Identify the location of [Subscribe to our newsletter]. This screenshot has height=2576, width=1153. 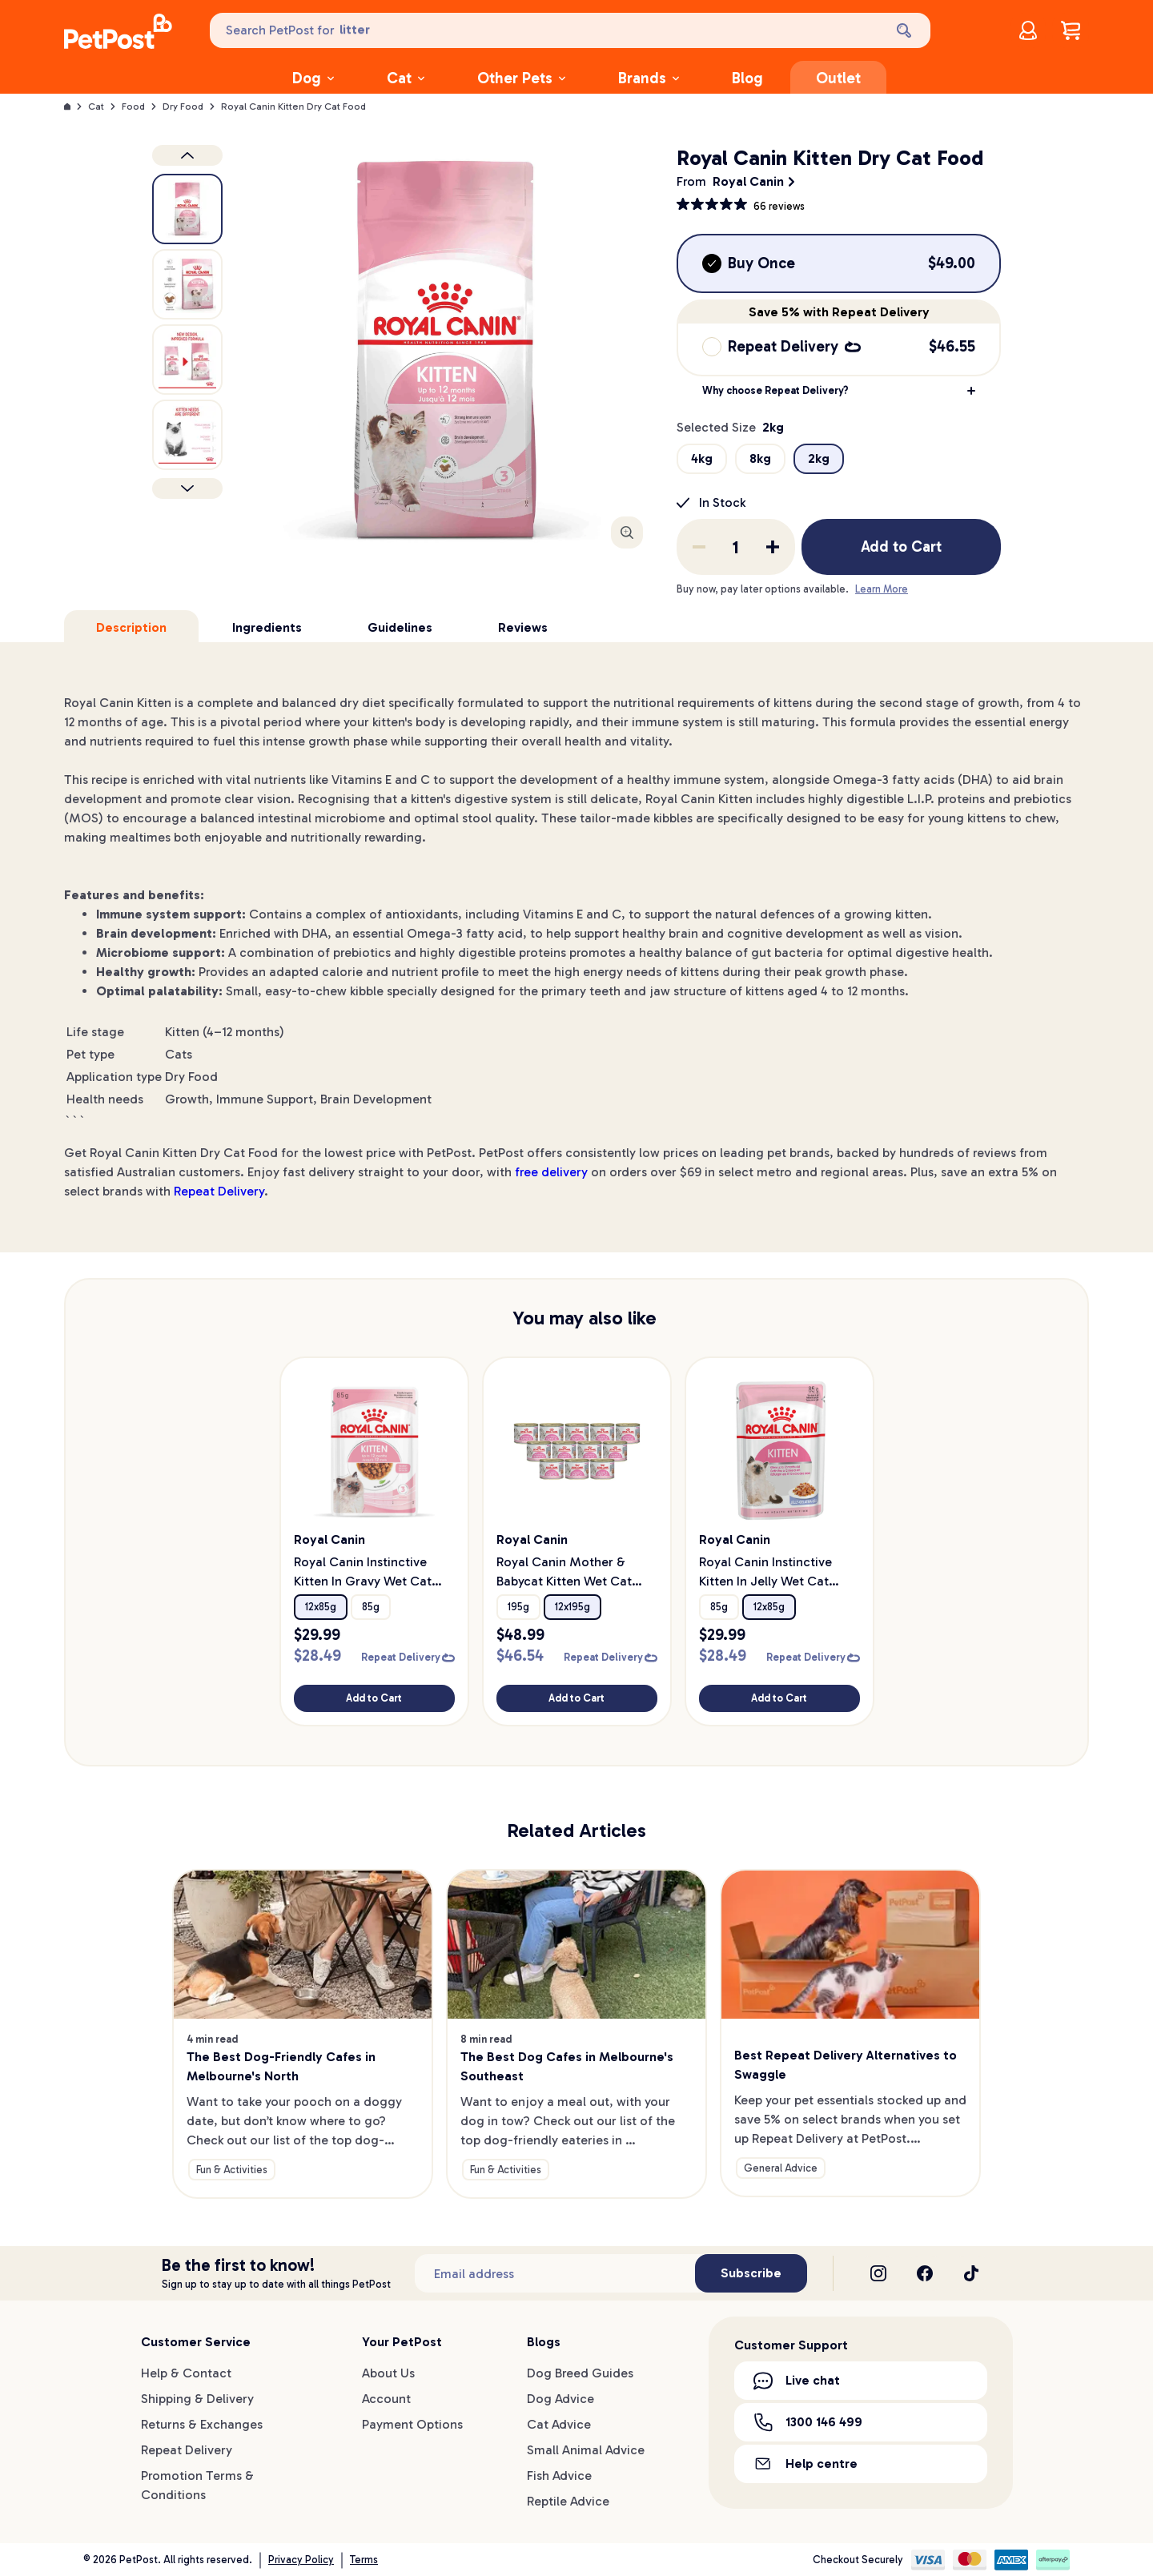
(555, 2273).